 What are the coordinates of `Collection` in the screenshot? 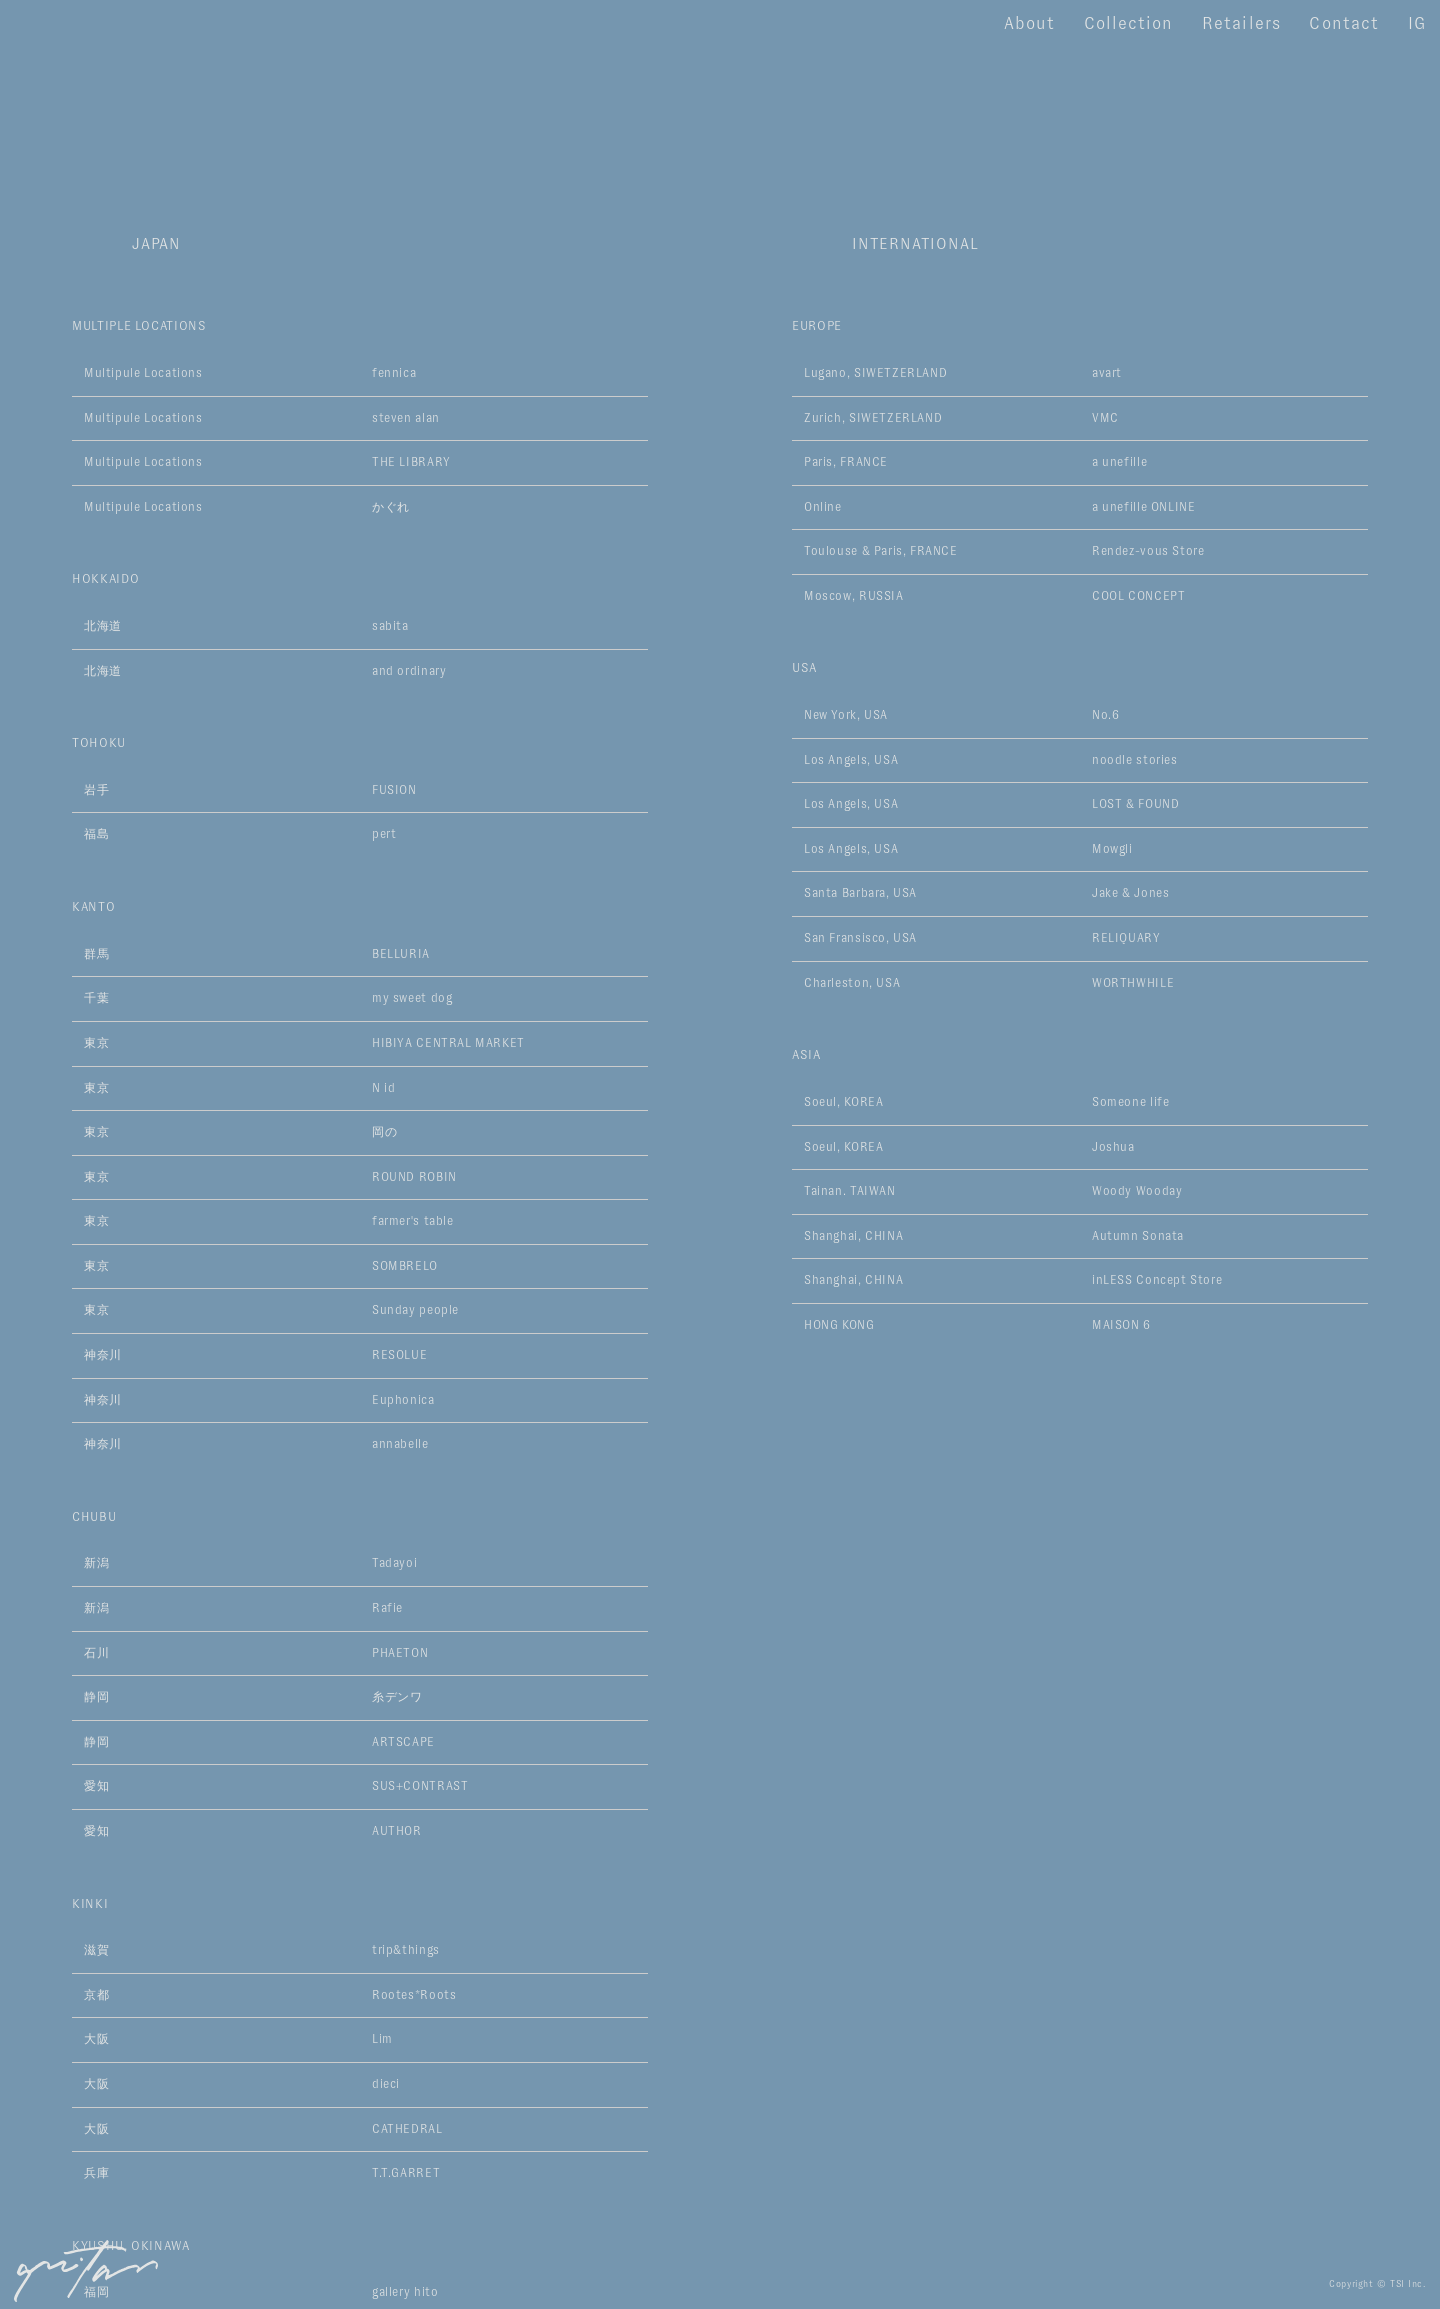 It's located at (1128, 23).